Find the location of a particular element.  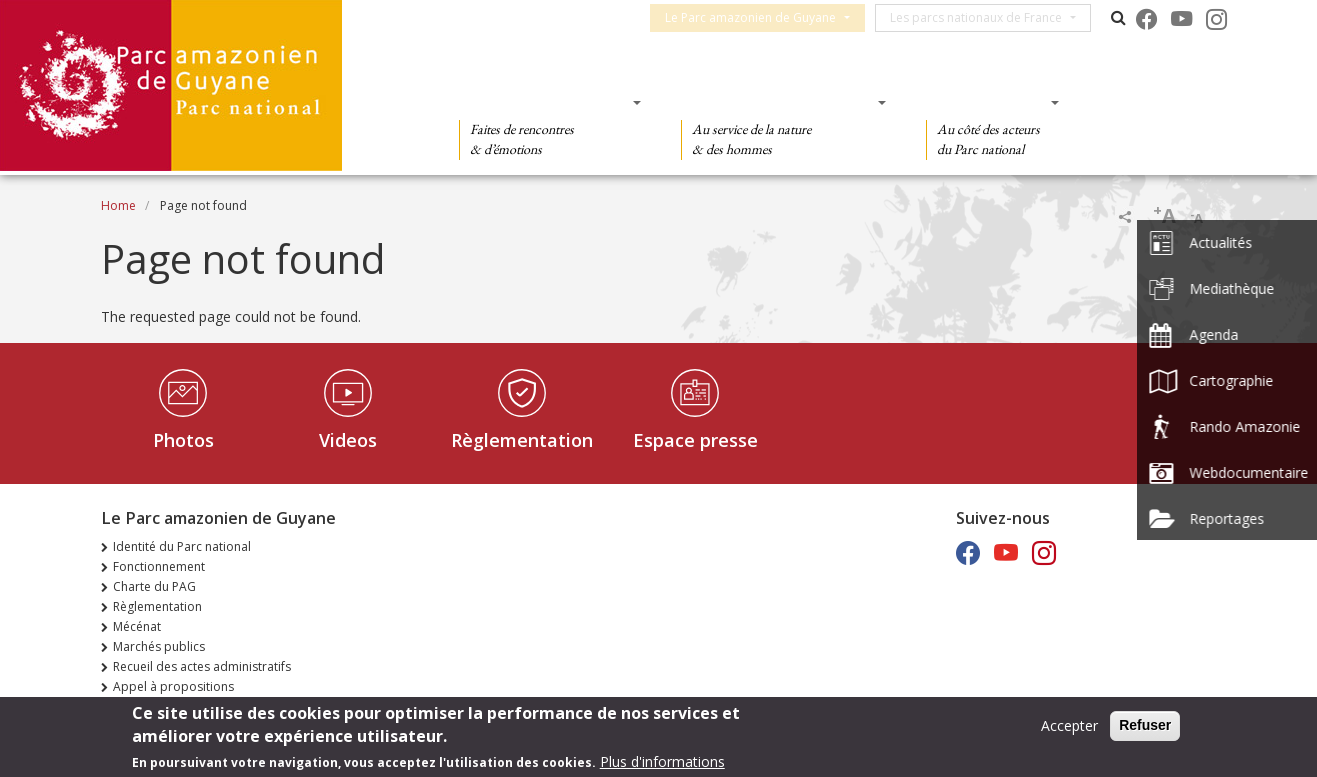

Les parcs nationaux de France is located at coordinates (985, 17).